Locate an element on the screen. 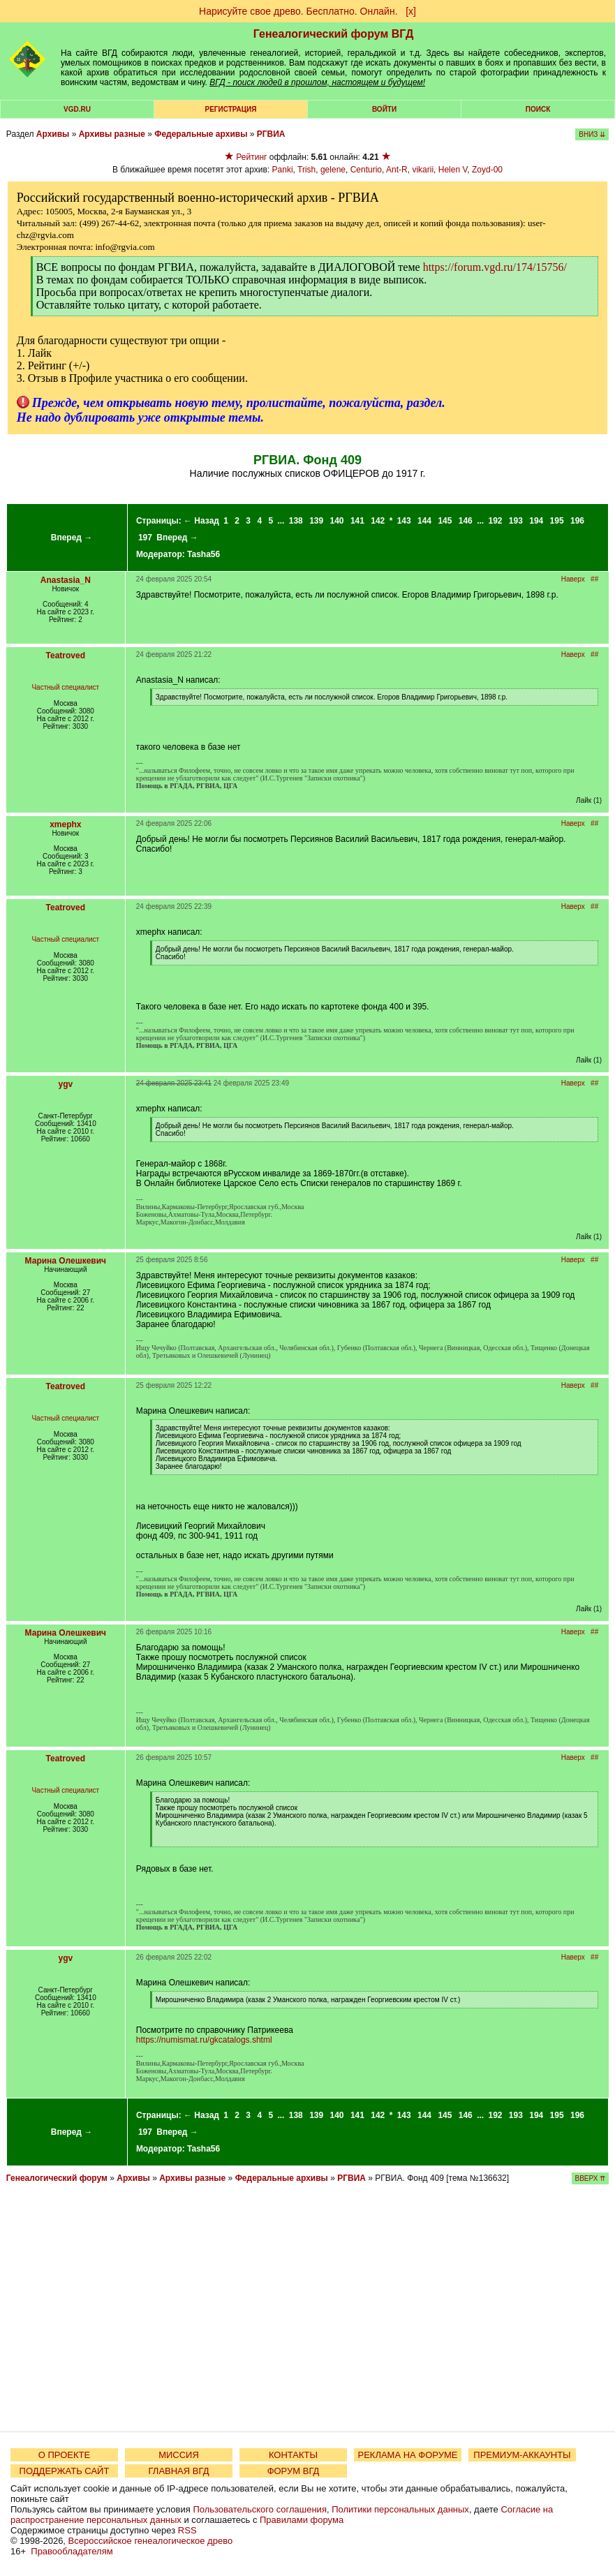 The height and width of the screenshot is (2576, 615). Panki is located at coordinates (282, 170).